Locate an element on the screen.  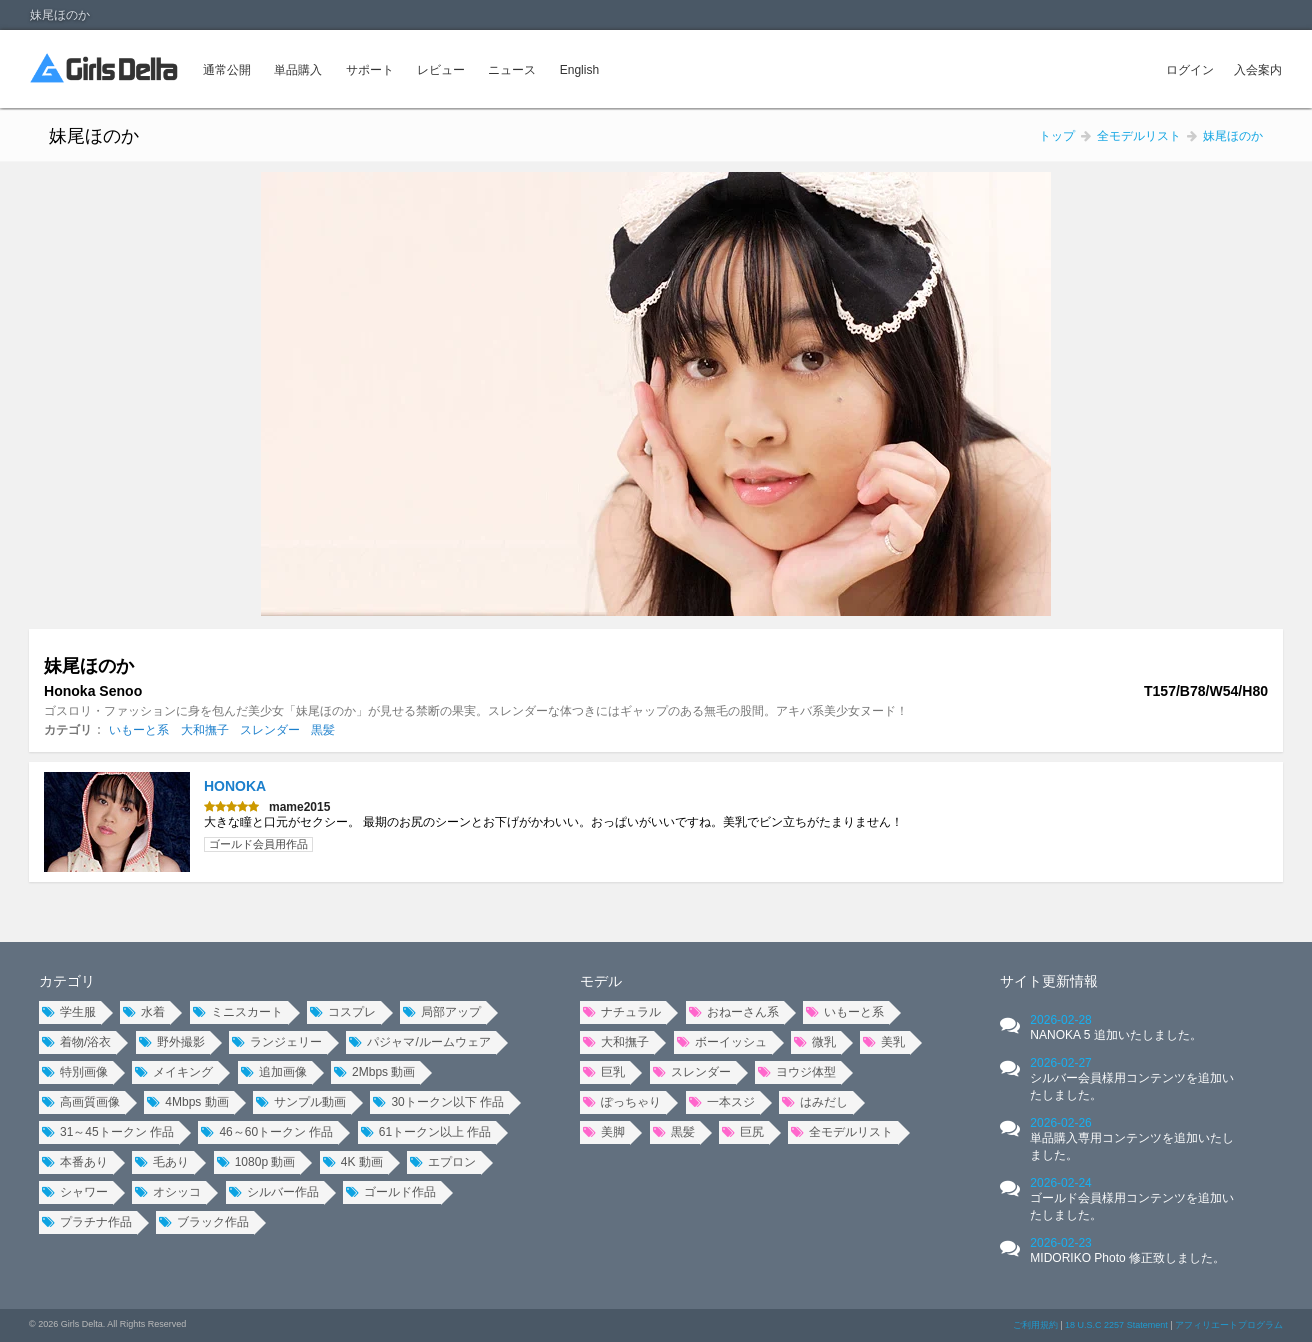
プラチナ作品 is located at coordinates (87, 1222).